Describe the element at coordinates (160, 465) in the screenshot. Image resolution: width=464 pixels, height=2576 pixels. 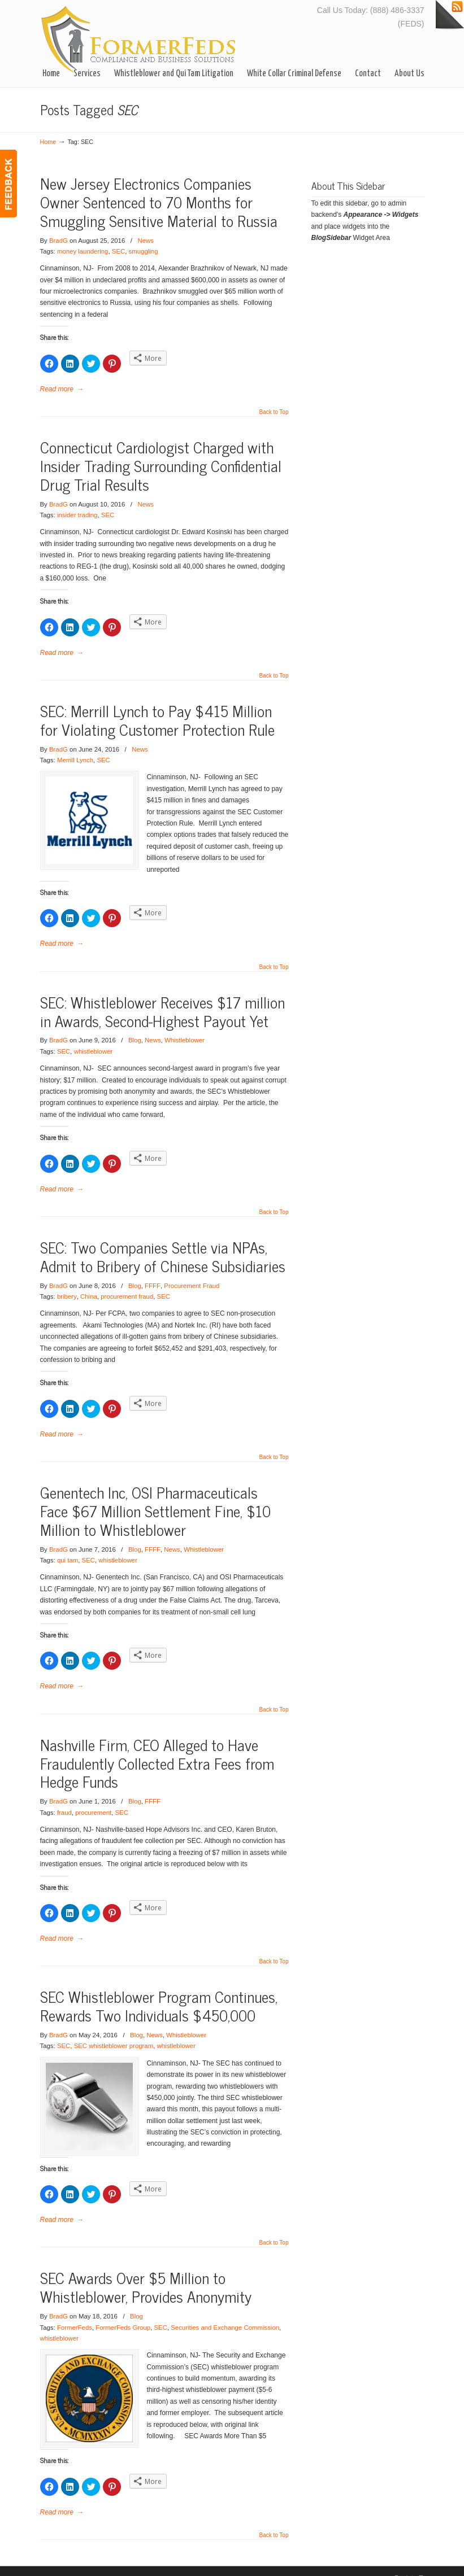
I see `Connecticut Cardiologist Charged with Insider Trading Surrounding Confidential Drug Trial Results` at that location.